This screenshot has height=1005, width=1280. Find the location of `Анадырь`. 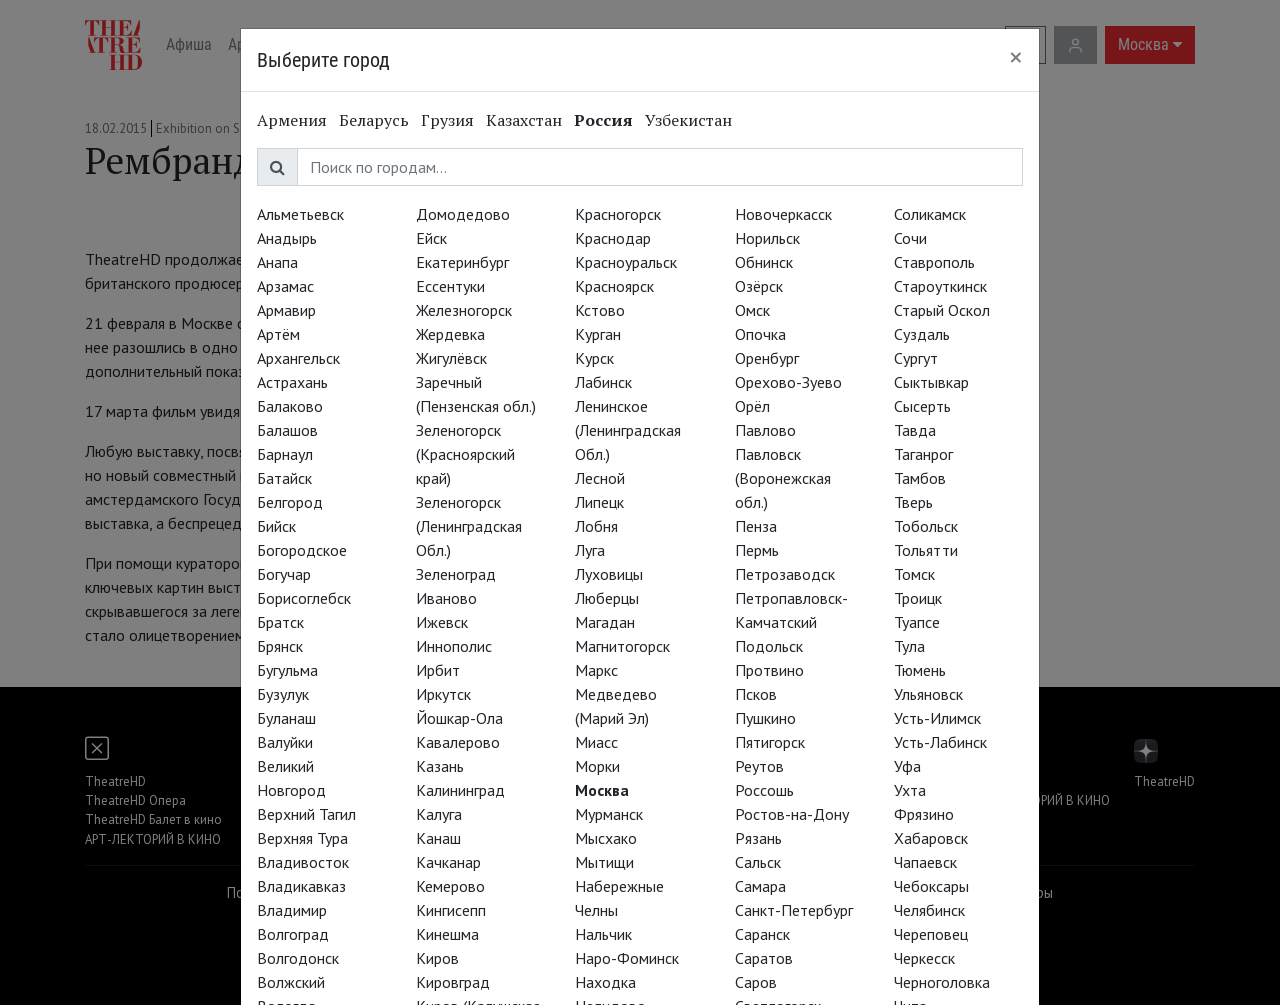

Анадырь is located at coordinates (287, 238).